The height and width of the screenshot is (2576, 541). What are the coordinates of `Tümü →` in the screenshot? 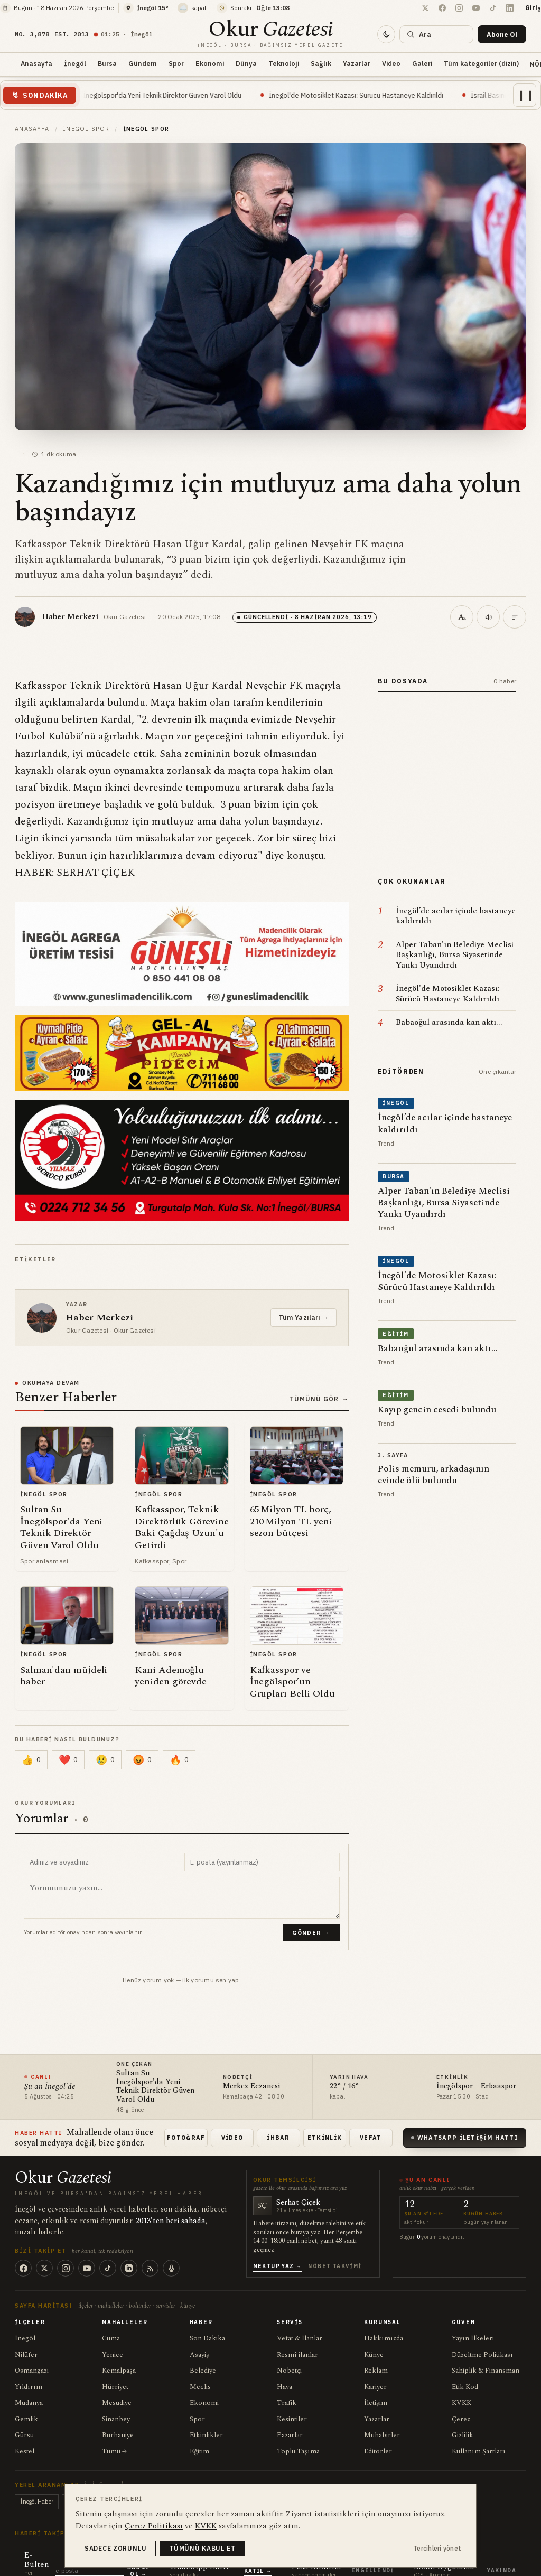 It's located at (114, 2451).